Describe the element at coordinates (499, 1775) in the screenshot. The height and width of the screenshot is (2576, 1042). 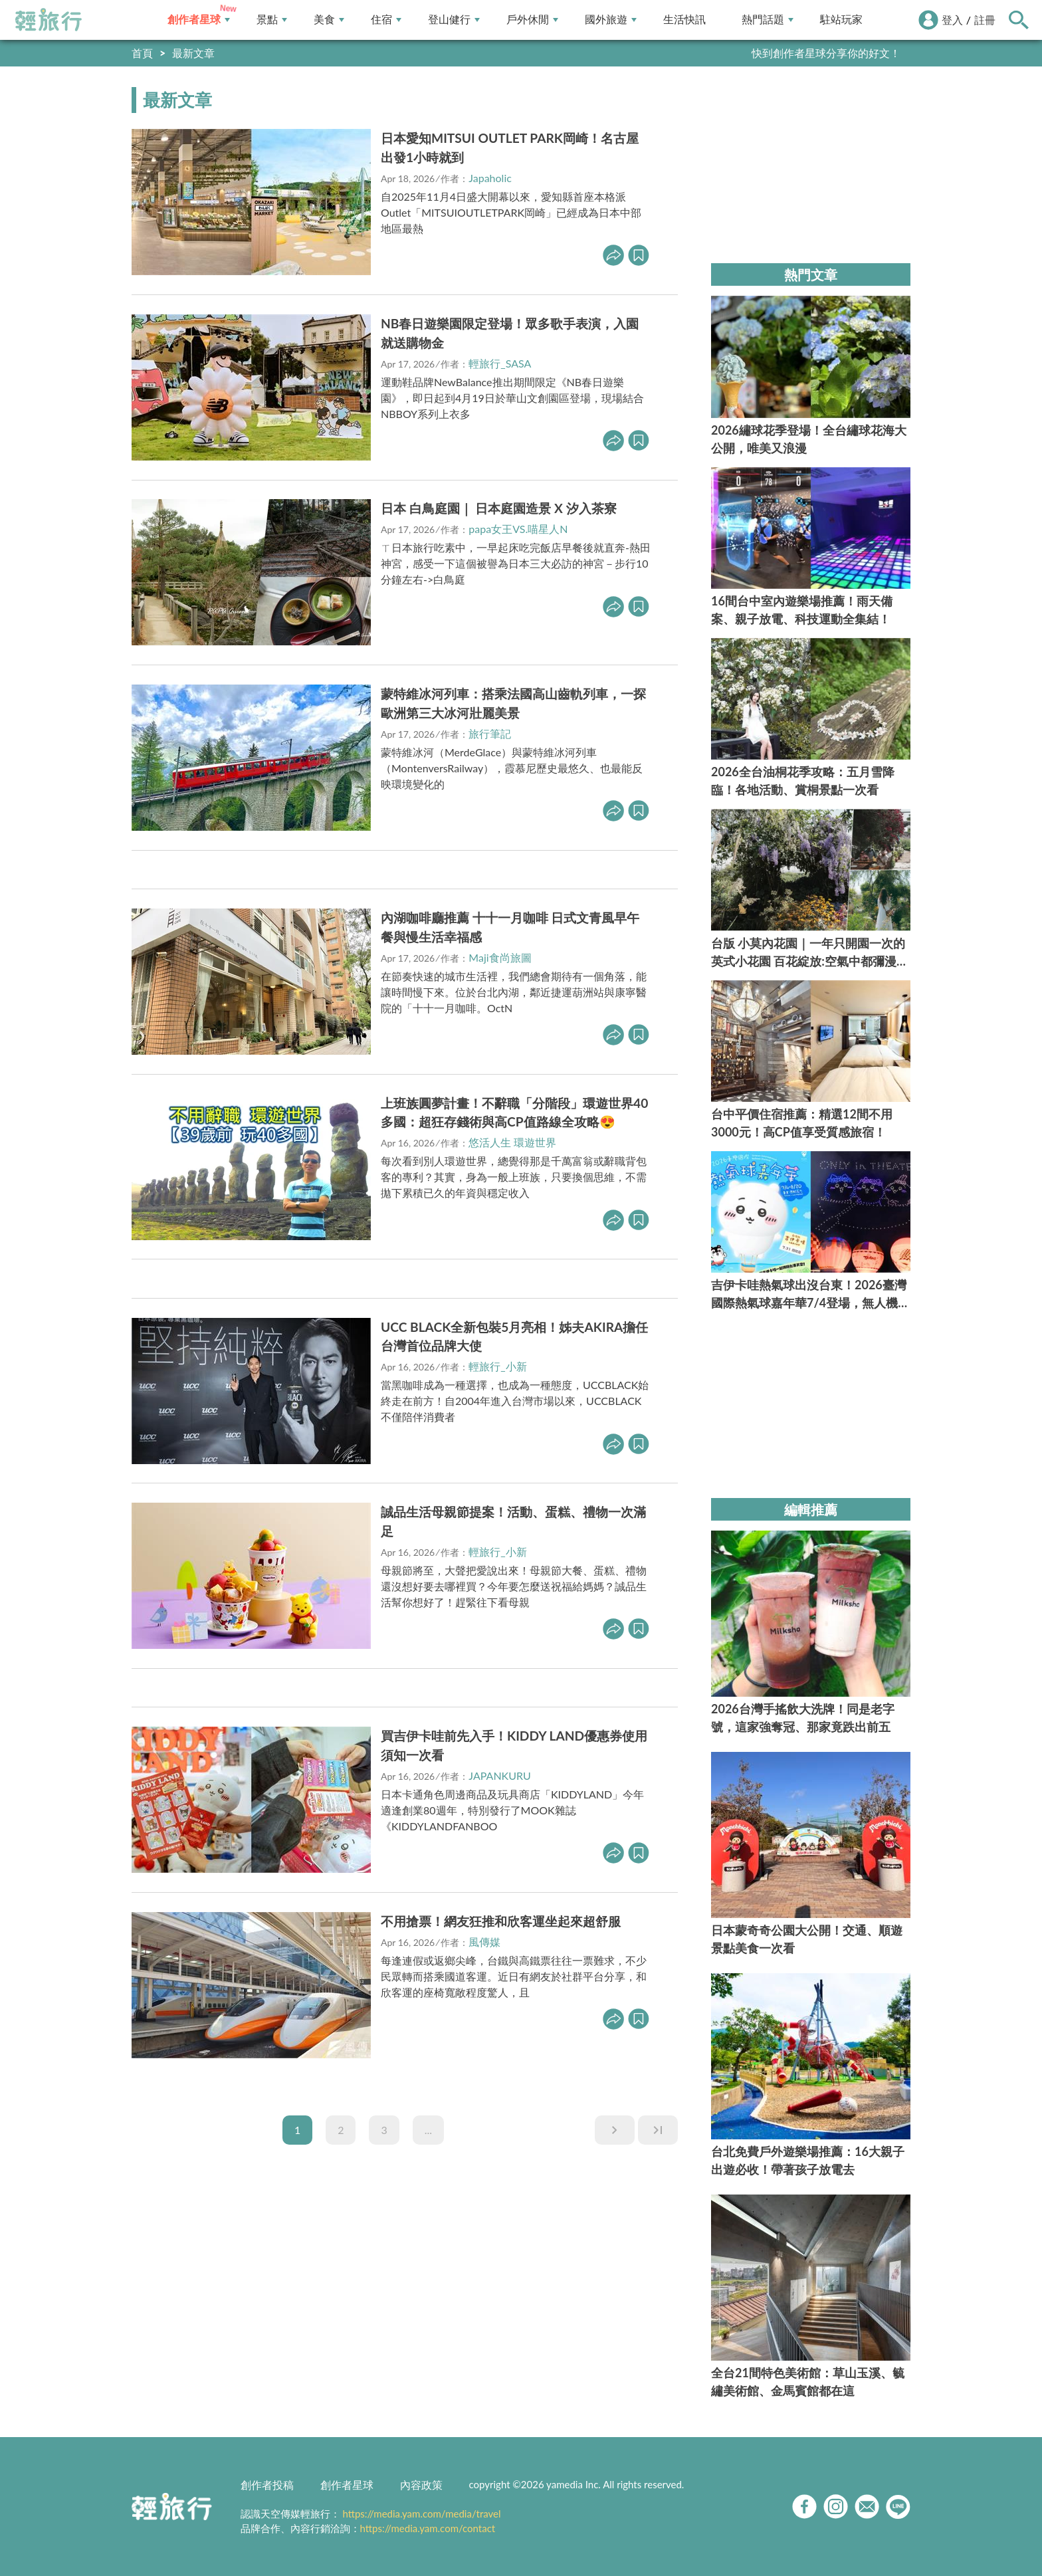
I see `JAPANKURU` at that location.